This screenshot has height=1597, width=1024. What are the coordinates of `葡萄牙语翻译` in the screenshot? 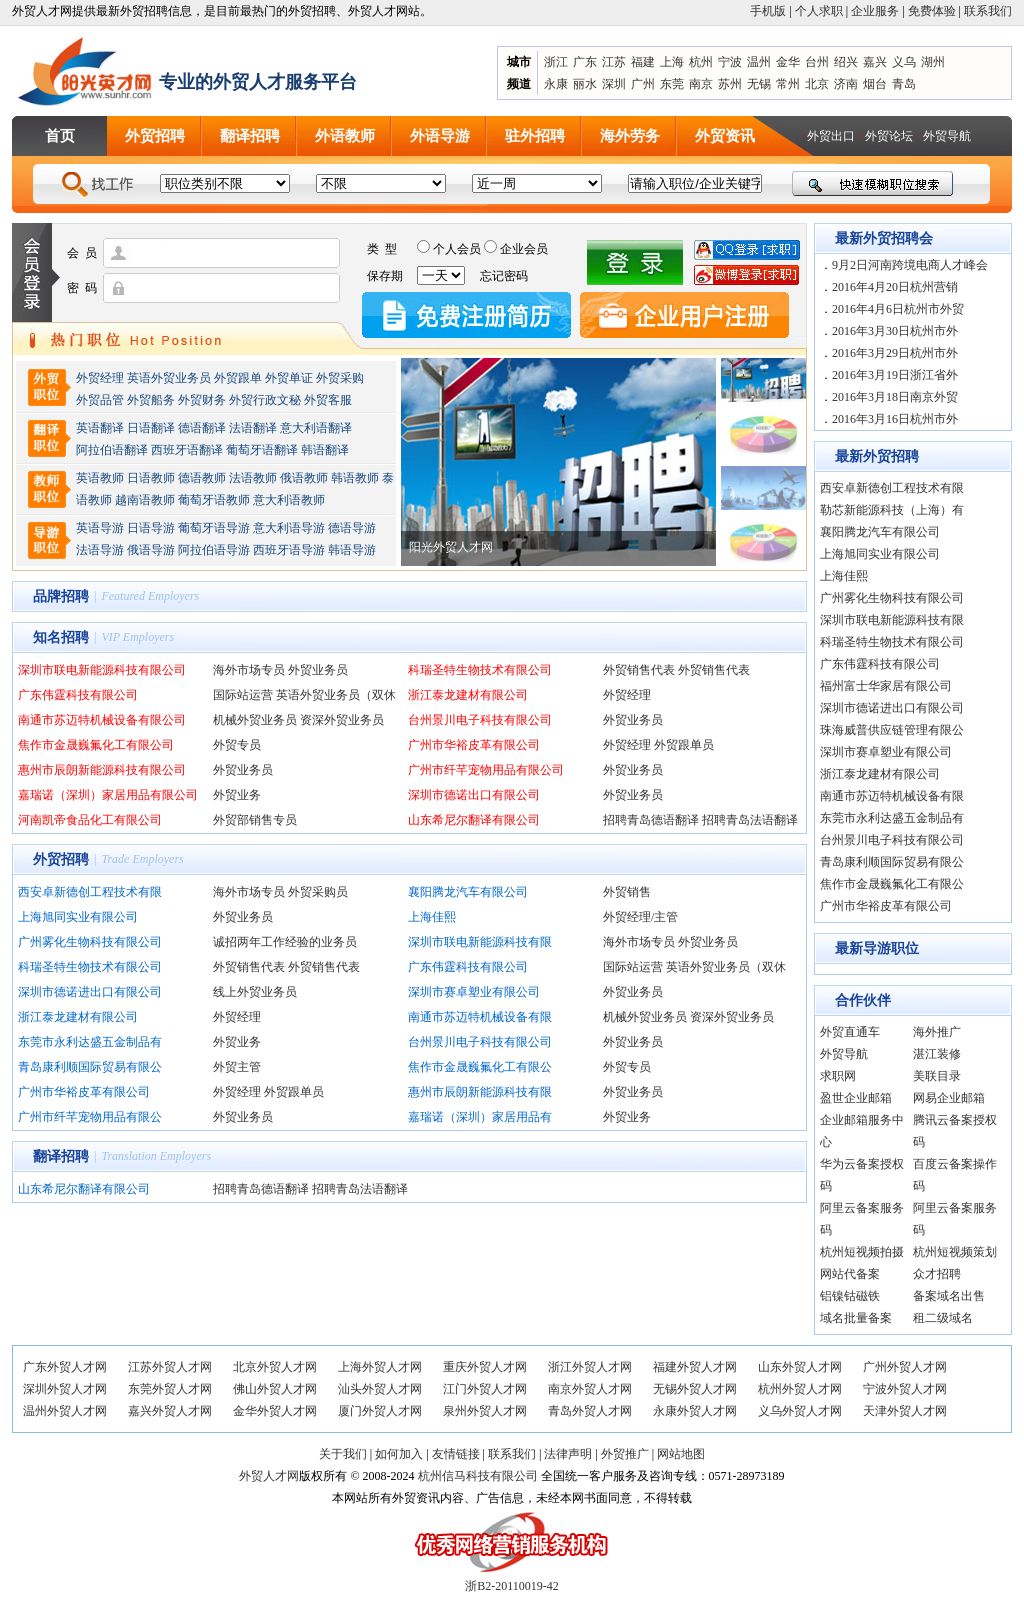 It's located at (262, 450).